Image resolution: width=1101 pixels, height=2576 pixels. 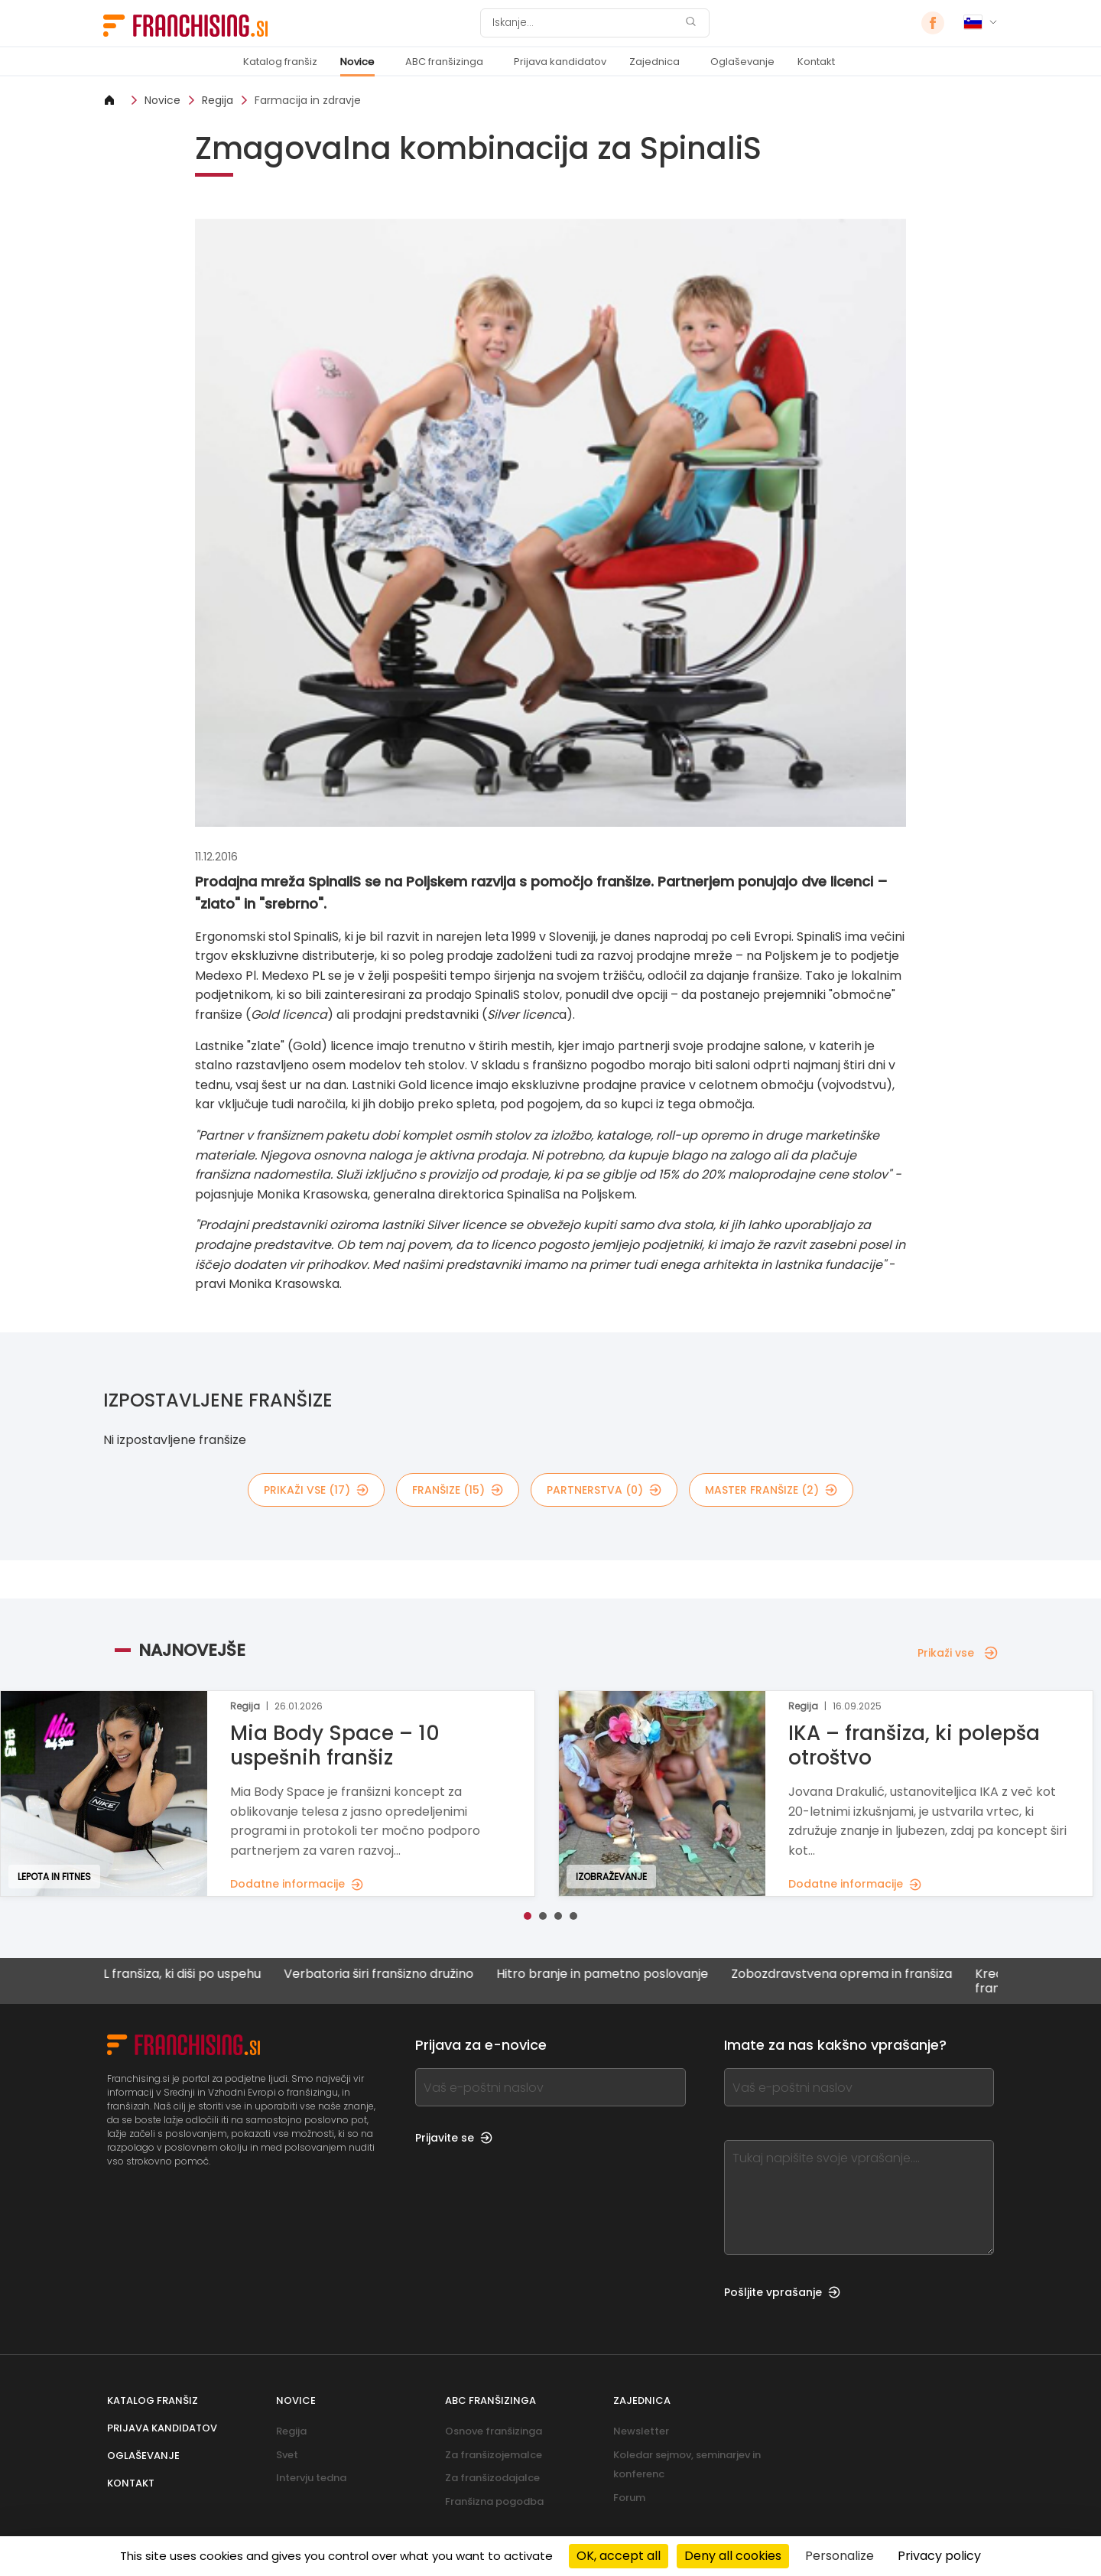 I want to click on Katalog franšiz, so click(x=280, y=61).